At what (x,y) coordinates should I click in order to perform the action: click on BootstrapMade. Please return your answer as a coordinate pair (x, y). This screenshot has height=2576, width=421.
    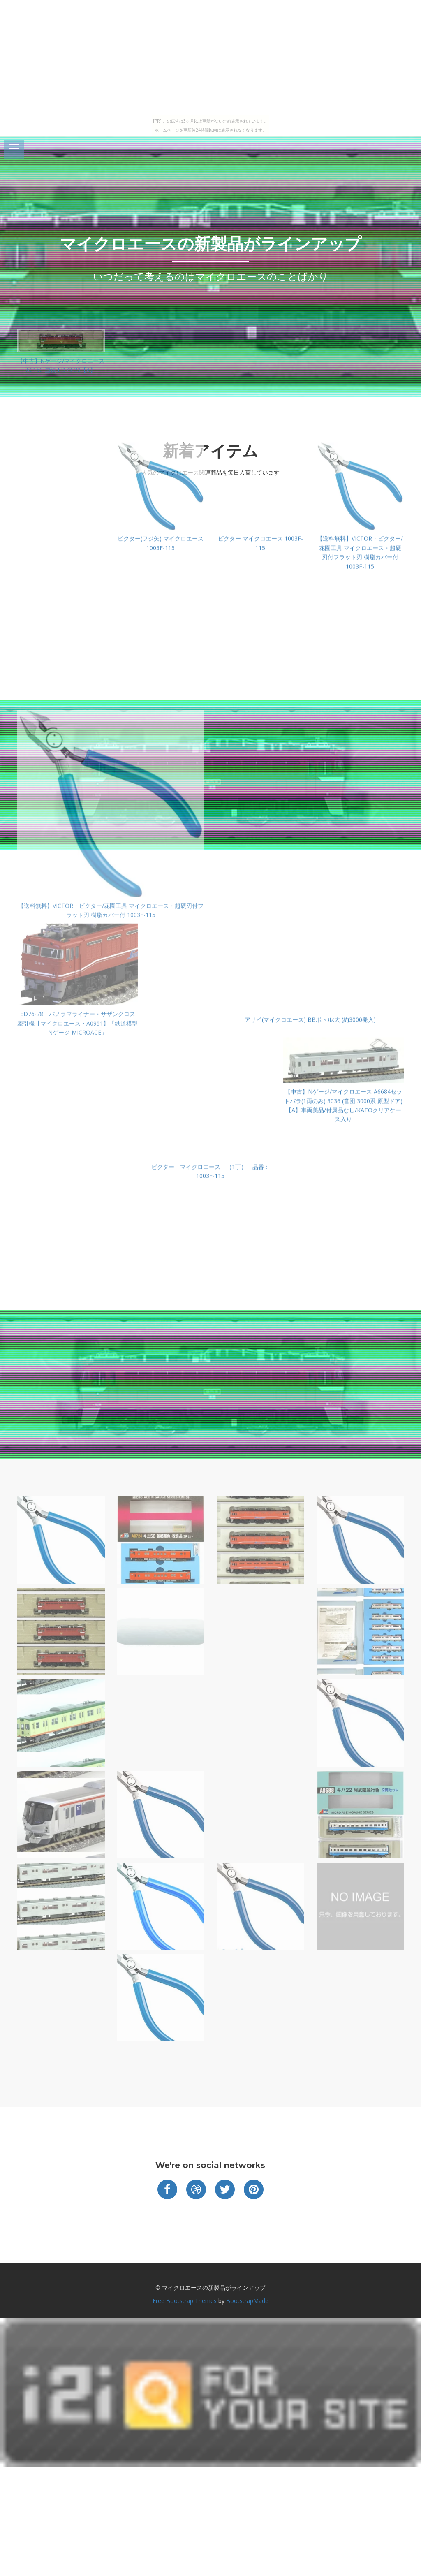
    Looking at the image, I should click on (247, 2301).